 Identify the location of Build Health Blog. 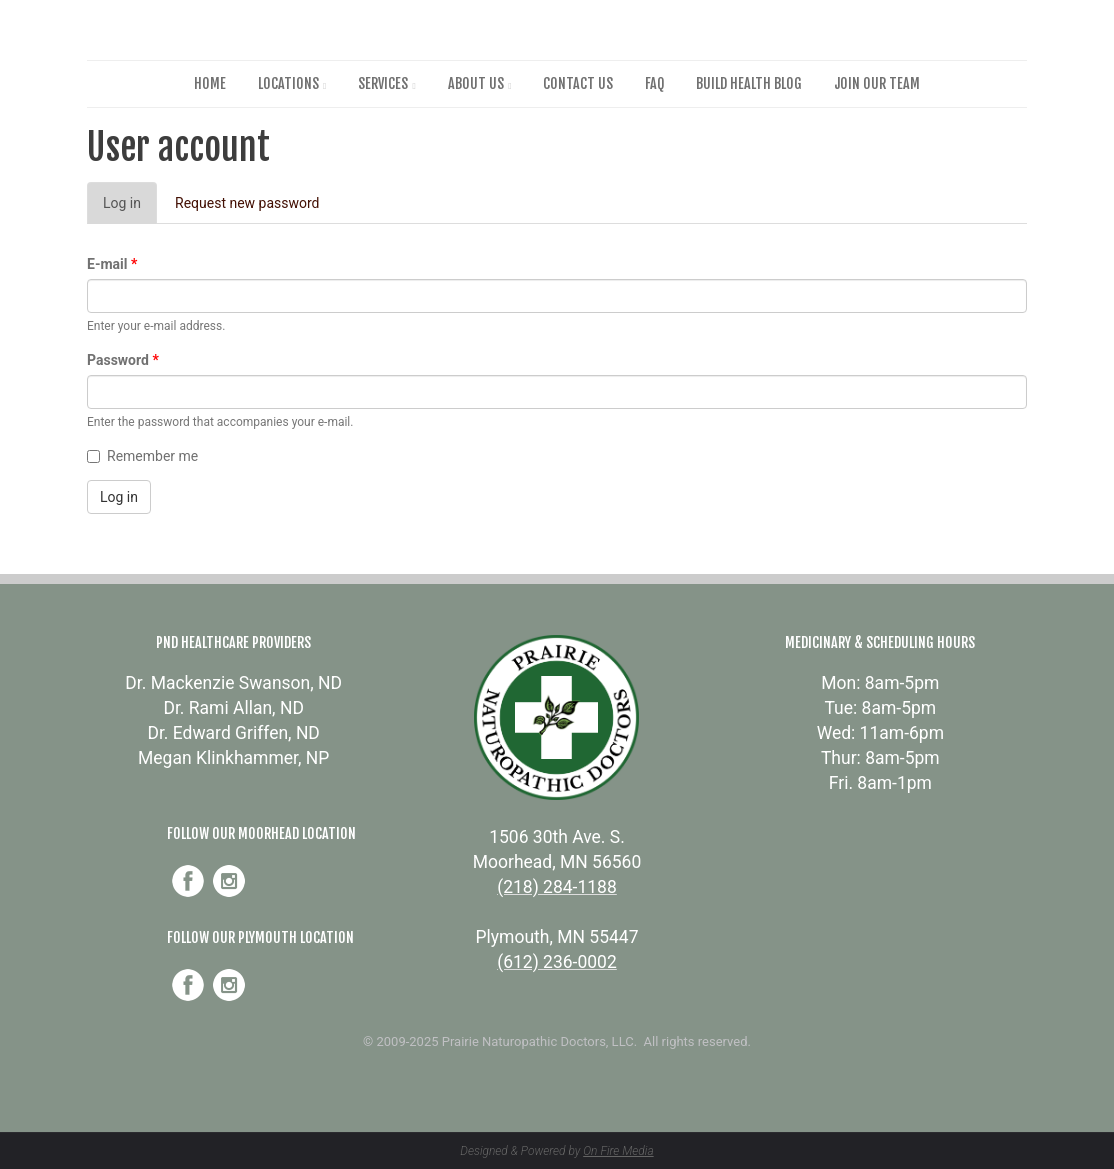
(749, 83).